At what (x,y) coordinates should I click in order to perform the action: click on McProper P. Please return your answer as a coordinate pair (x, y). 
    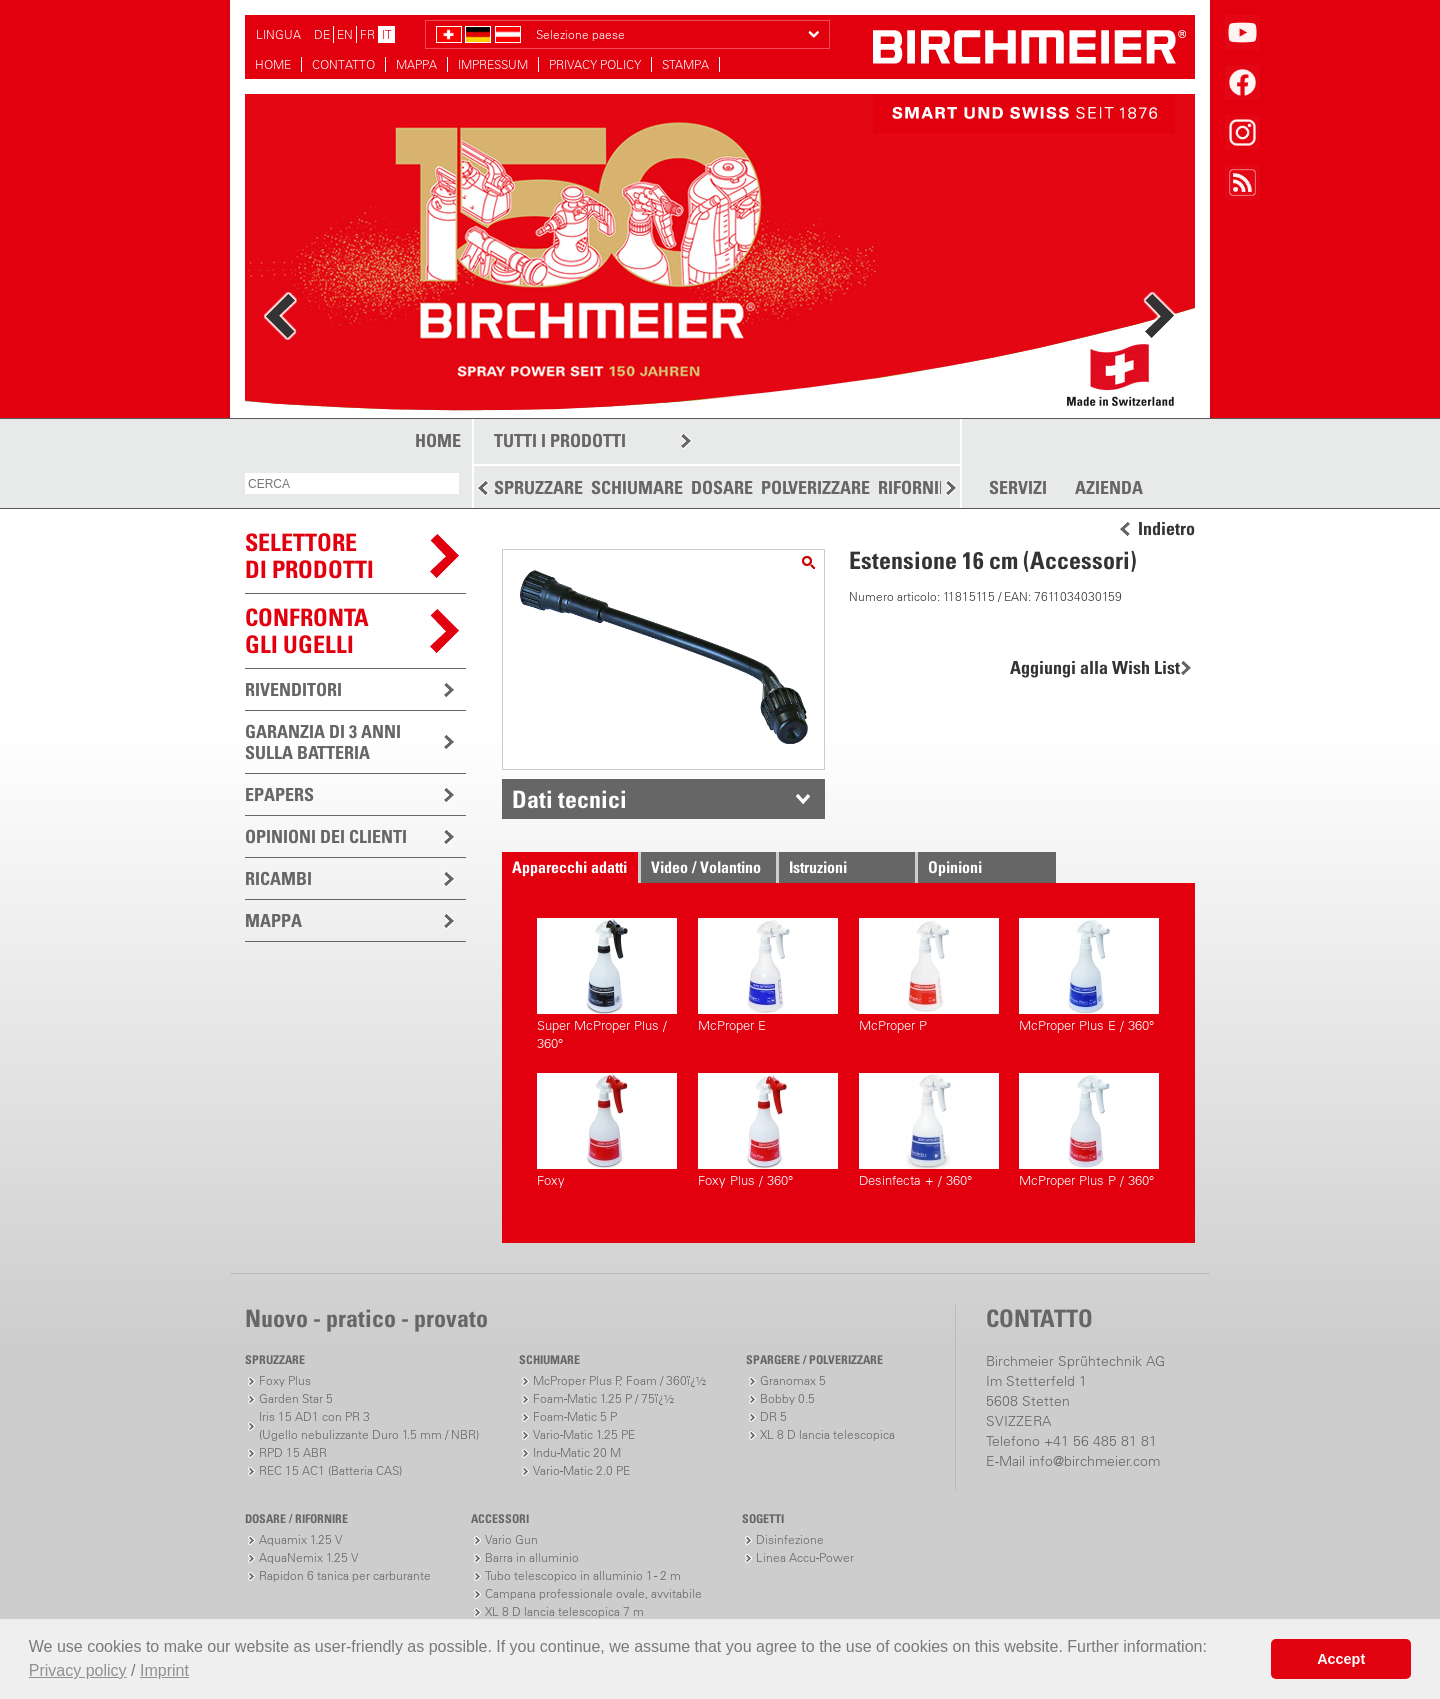
    Looking at the image, I should click on (929, 975).